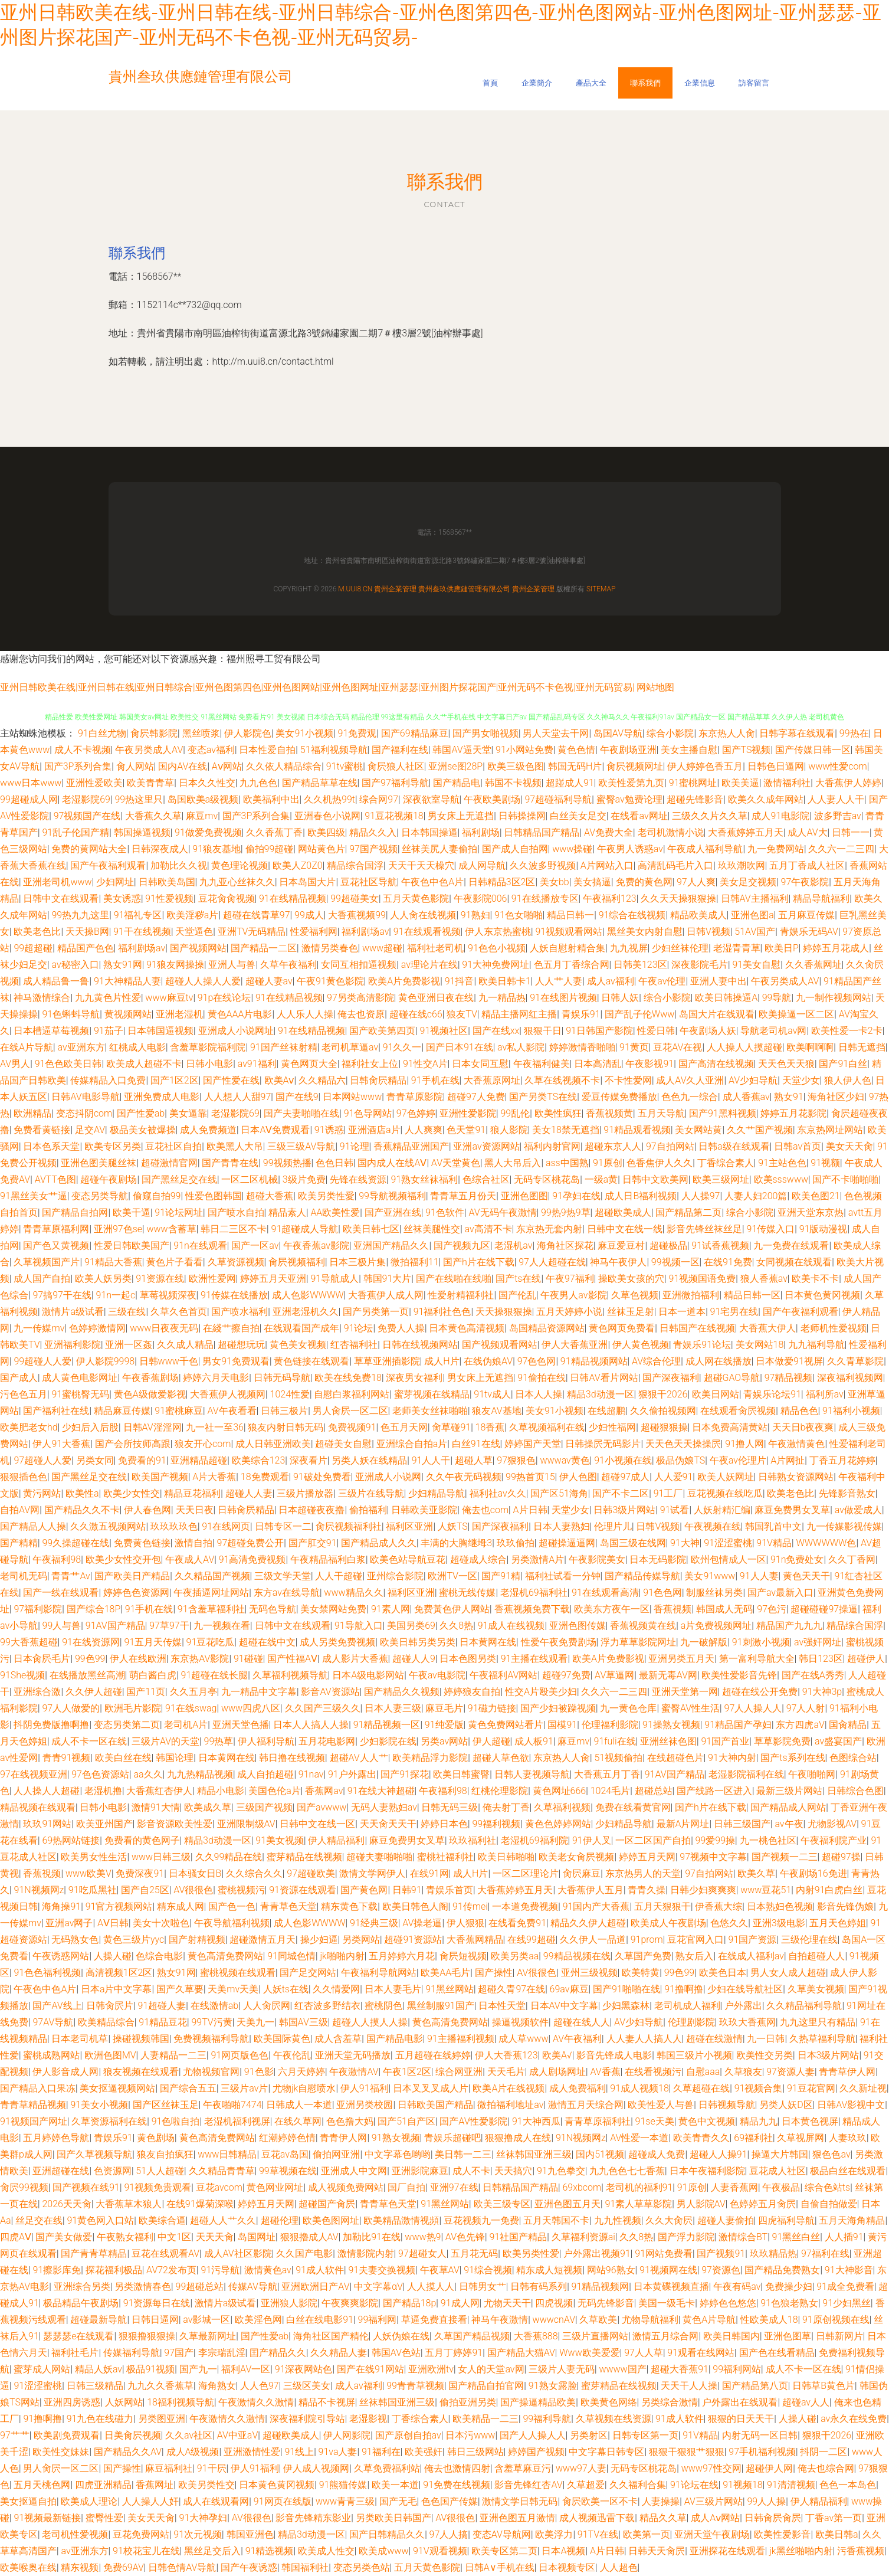 The width and height of the screenshot is (889, 2576). Describe the element at coordinates (338, 2038) in the screenshot. I see `成人含羞草` at that location.